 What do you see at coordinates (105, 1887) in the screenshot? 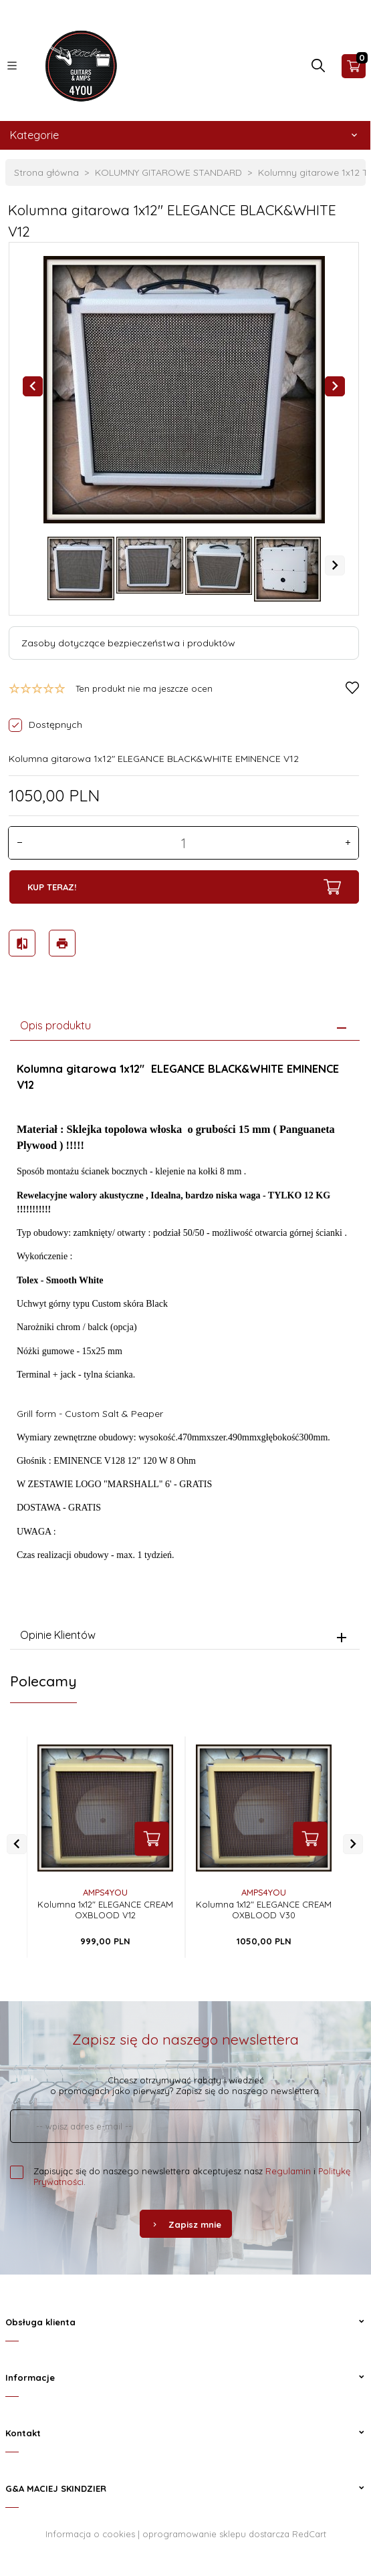
I see `AMPS4YOU` at bounding box center [105, 1887].